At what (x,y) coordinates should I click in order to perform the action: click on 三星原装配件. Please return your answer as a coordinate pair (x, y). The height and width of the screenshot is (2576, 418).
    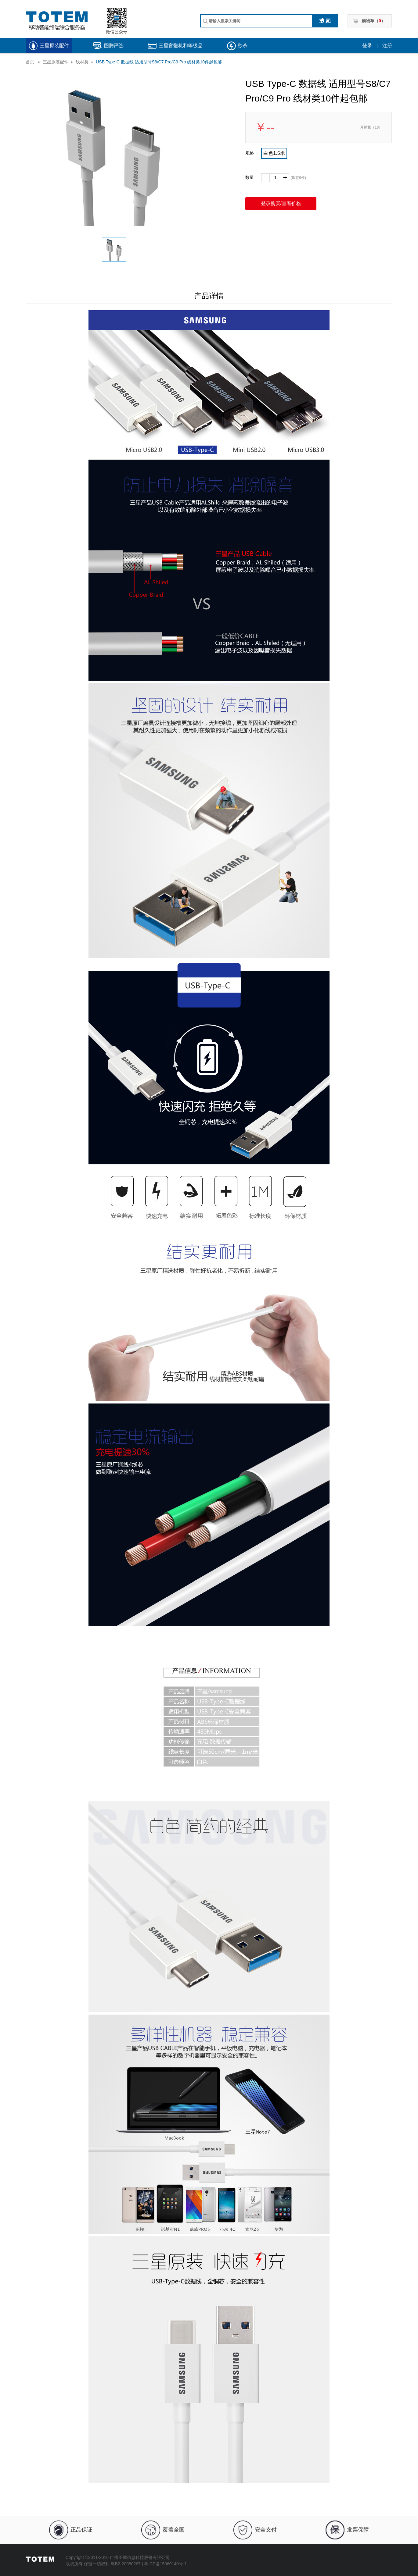
    Looking at the image, I should click on (54, 45).